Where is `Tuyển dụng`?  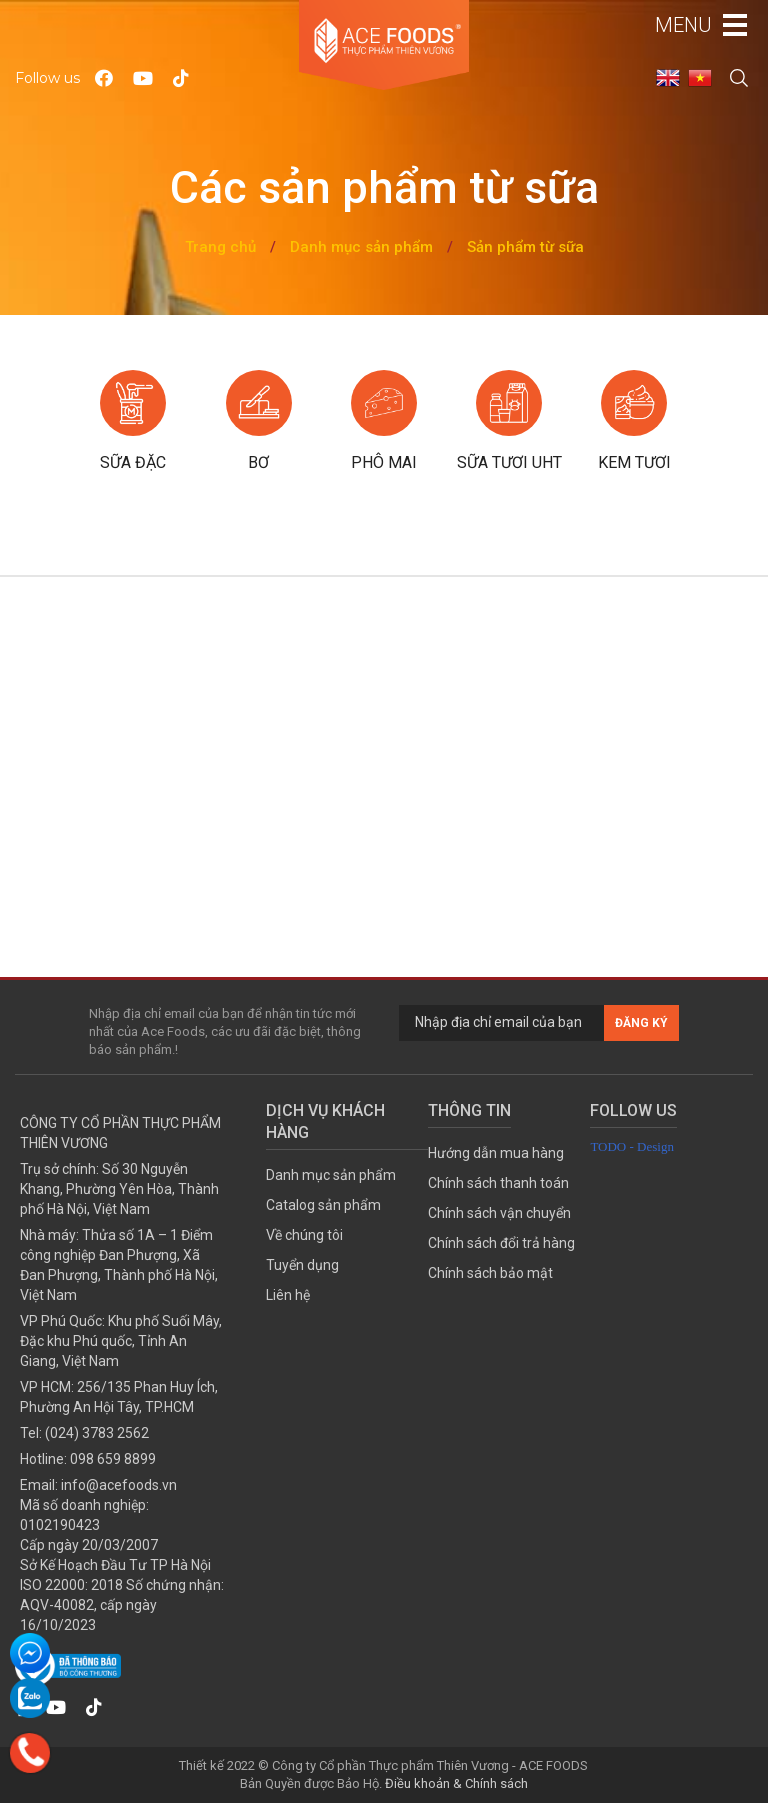 Tuyển dụng is located at coordinates (302, 1265).